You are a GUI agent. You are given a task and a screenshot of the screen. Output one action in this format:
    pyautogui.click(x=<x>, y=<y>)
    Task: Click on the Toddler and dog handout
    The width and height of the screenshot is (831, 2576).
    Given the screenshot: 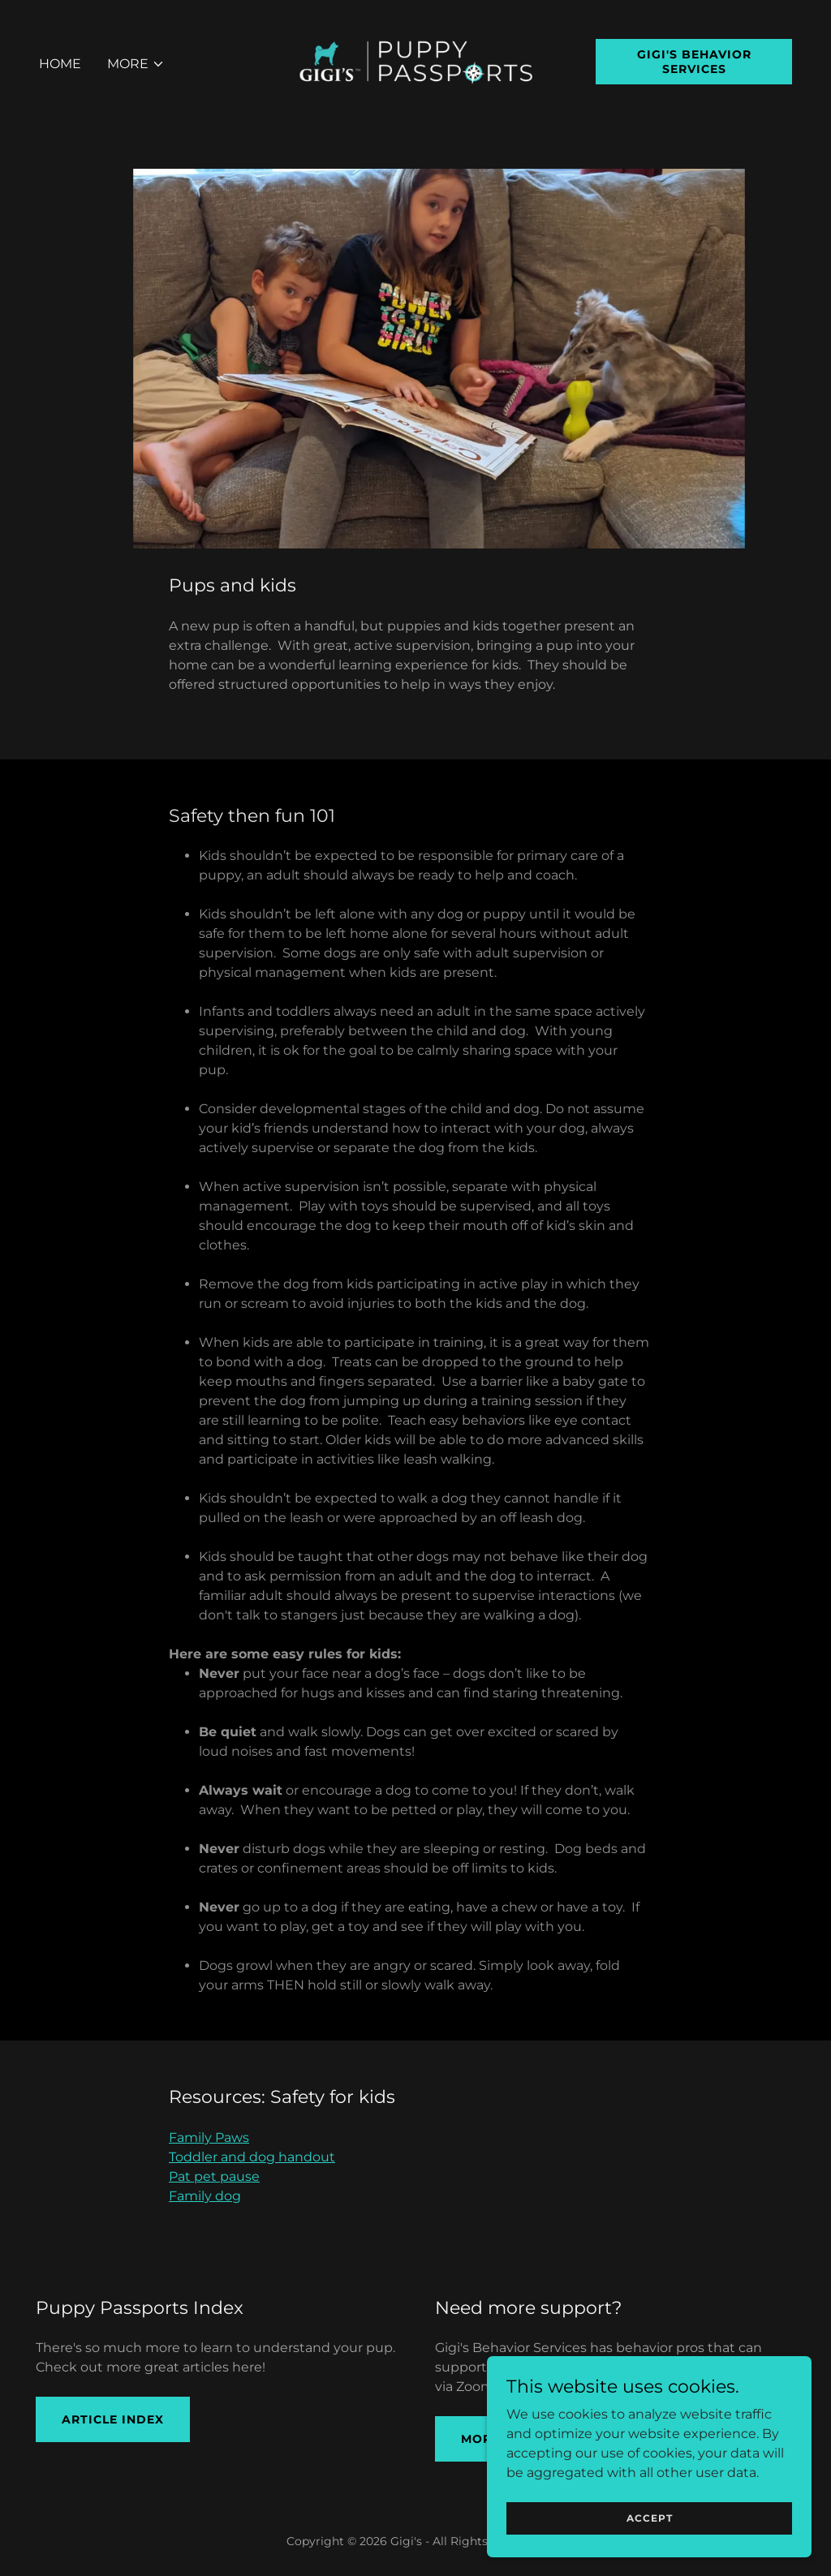 What is the action you would take?
    pyautogui.click(x=252, y=2157)
    